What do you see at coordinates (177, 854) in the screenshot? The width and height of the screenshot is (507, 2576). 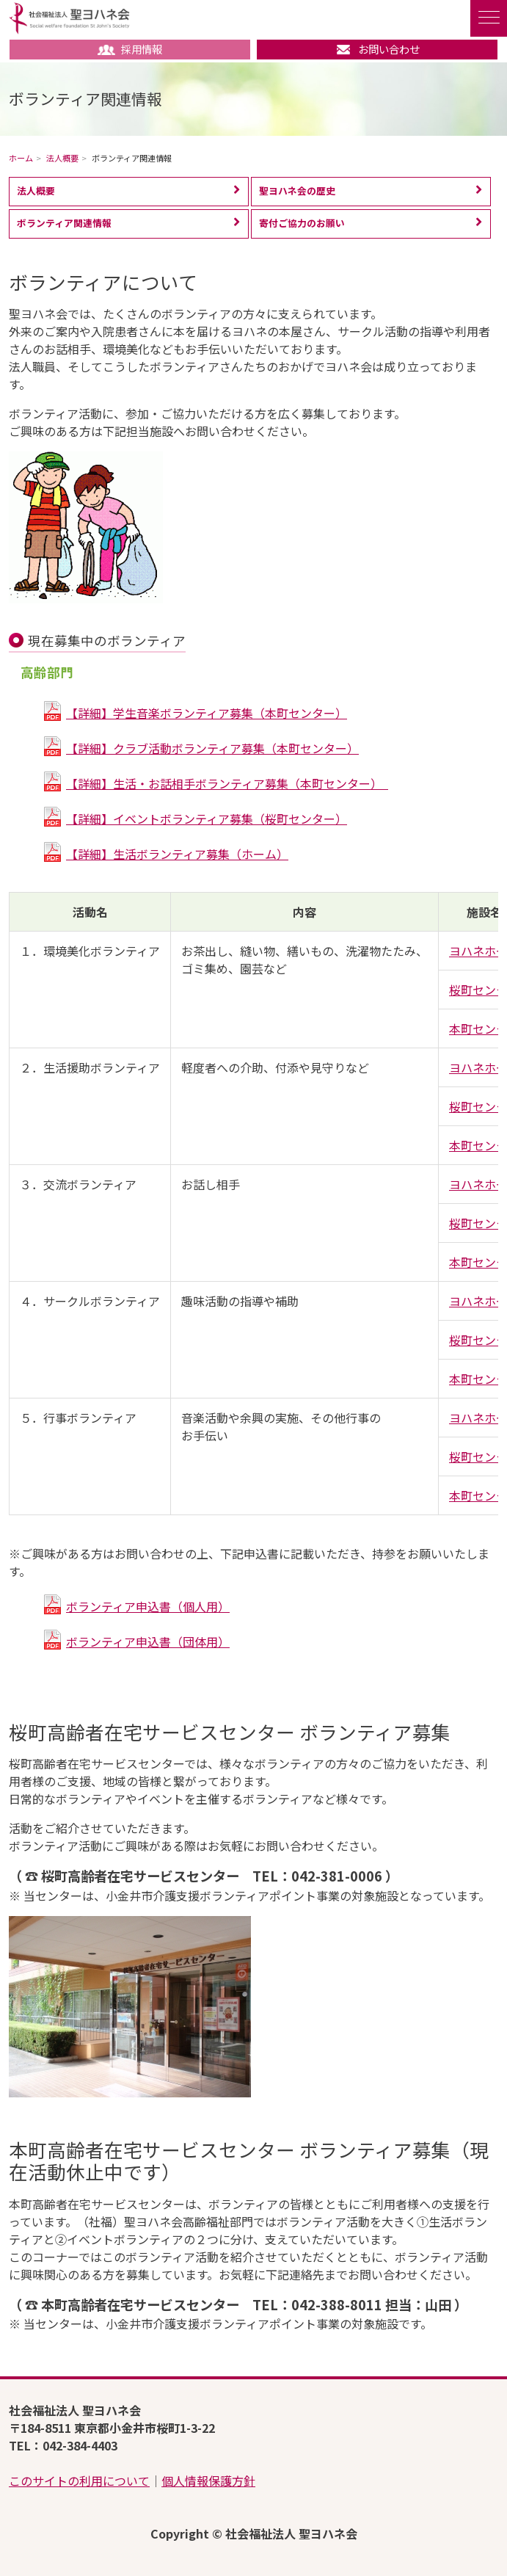 I see `【詳細】生活ボランティア募集（ホーム）` at bounding box center [177, 854].